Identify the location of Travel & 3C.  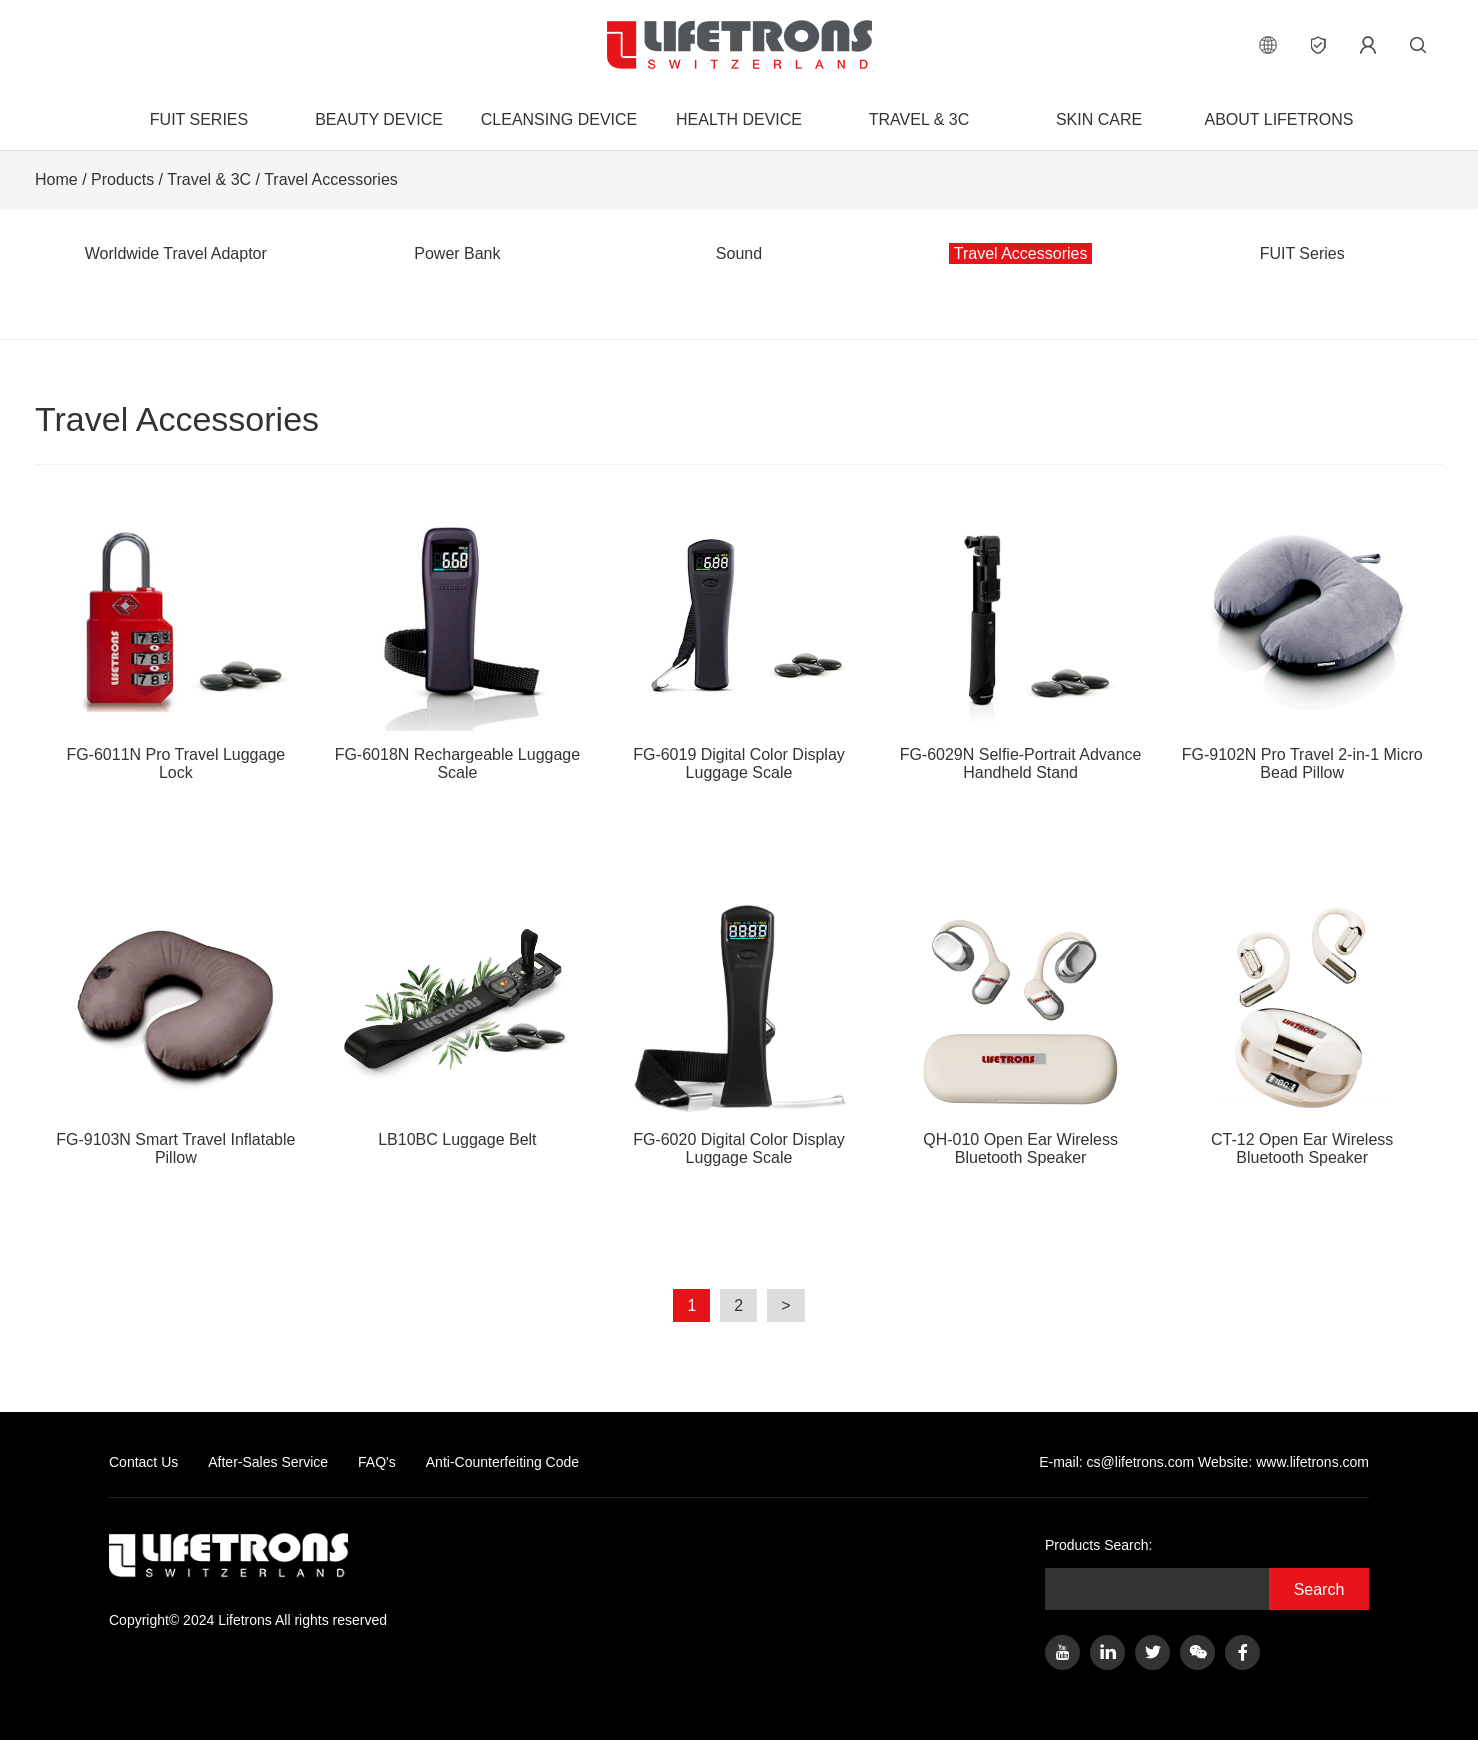
(919, 119).